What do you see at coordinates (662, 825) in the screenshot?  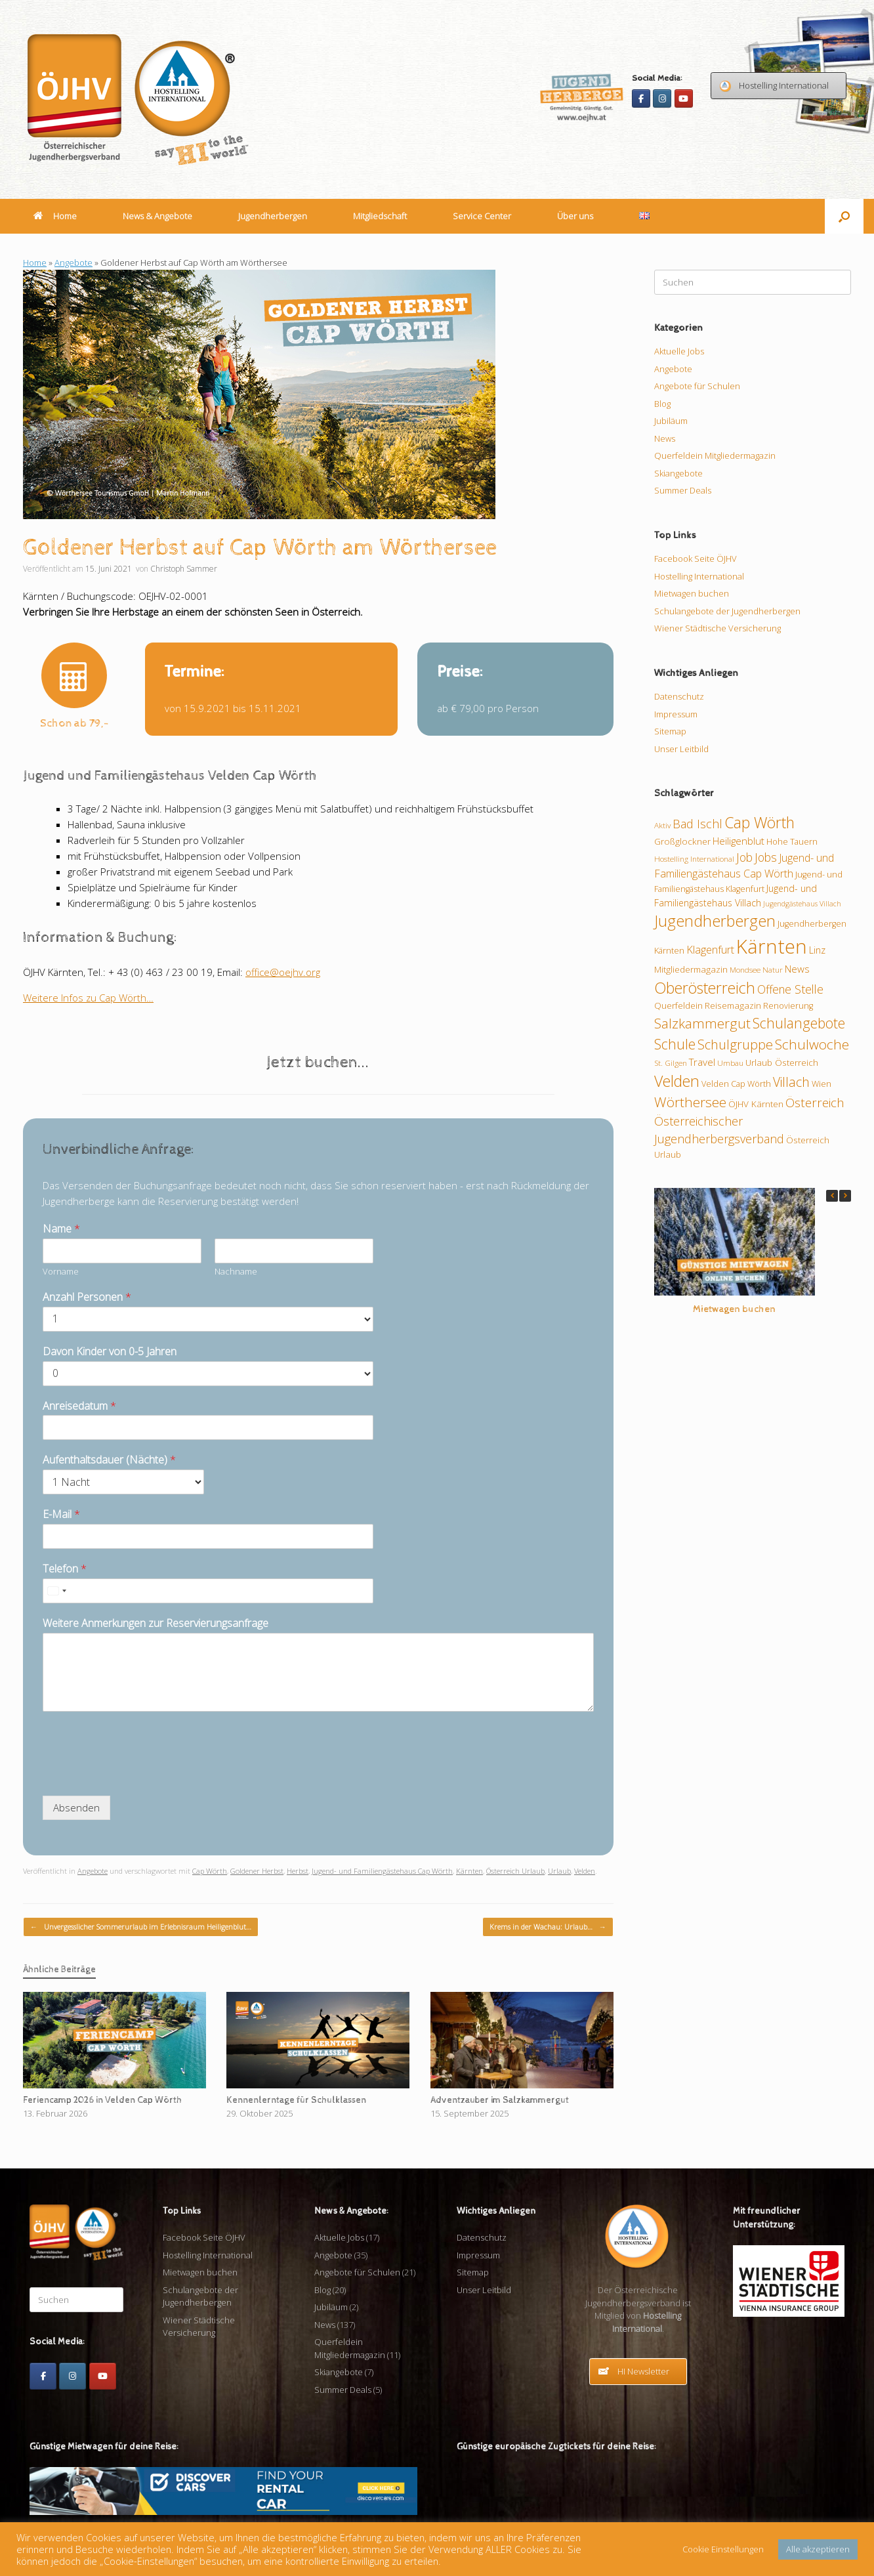 I see `Aktiv [Aktiv (9 Einträge)]` at bounding box center [662, 825].